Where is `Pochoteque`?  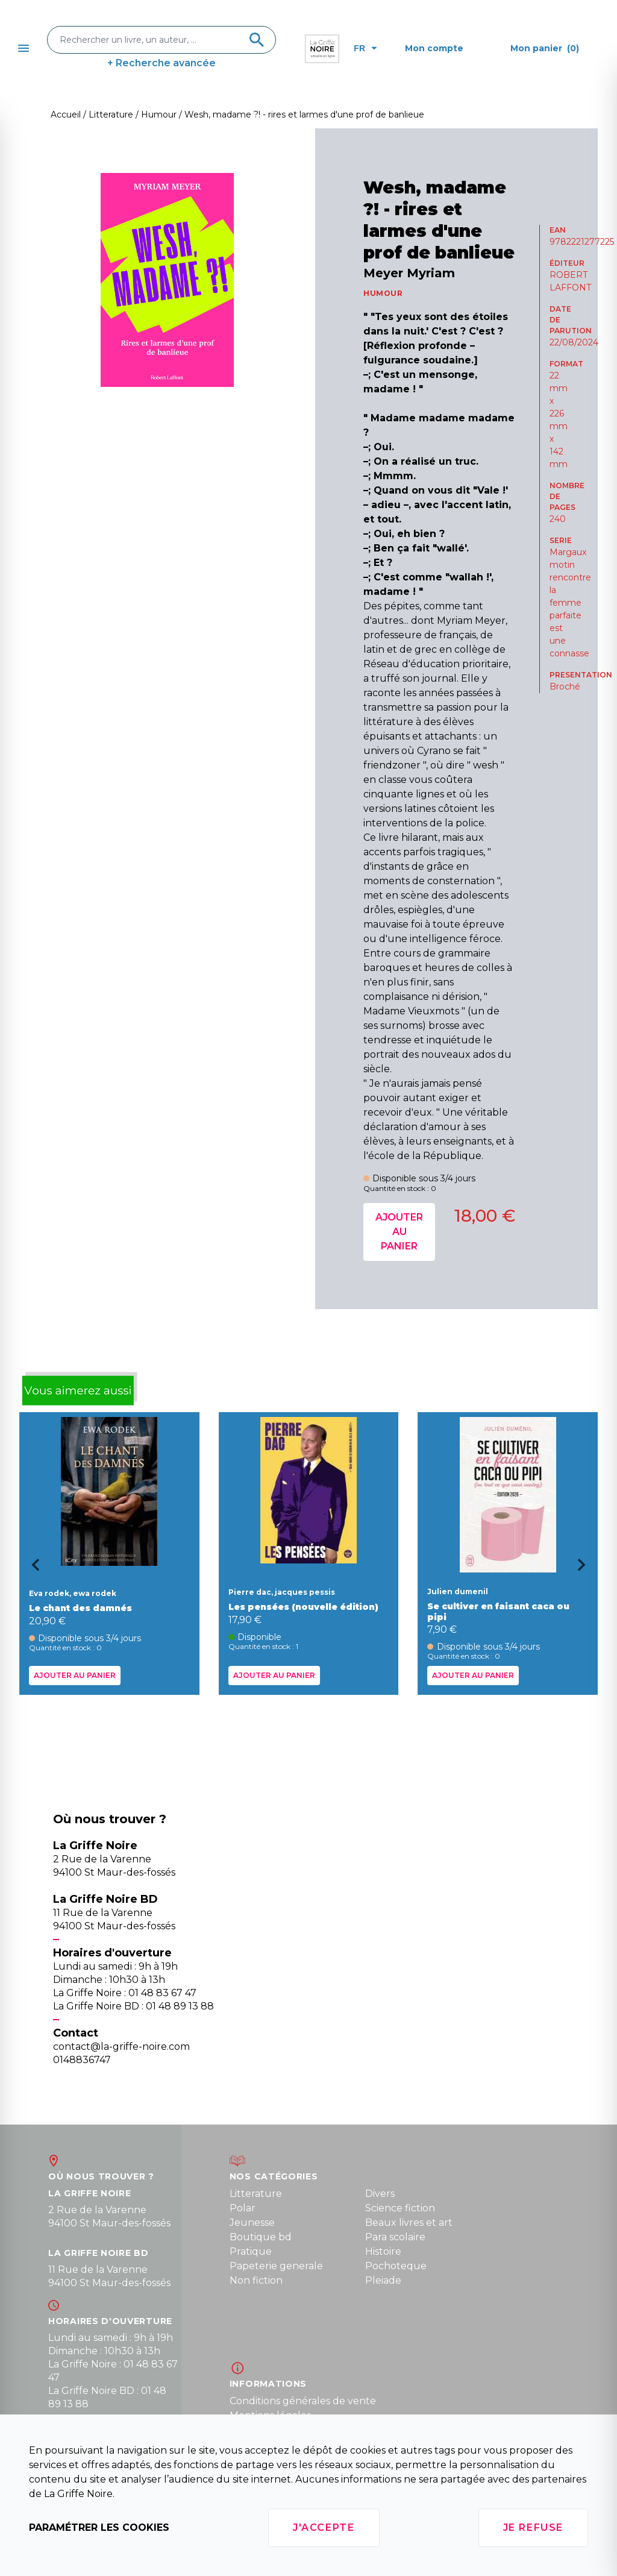
Pochoteque is located at coordinates (396, 2266).